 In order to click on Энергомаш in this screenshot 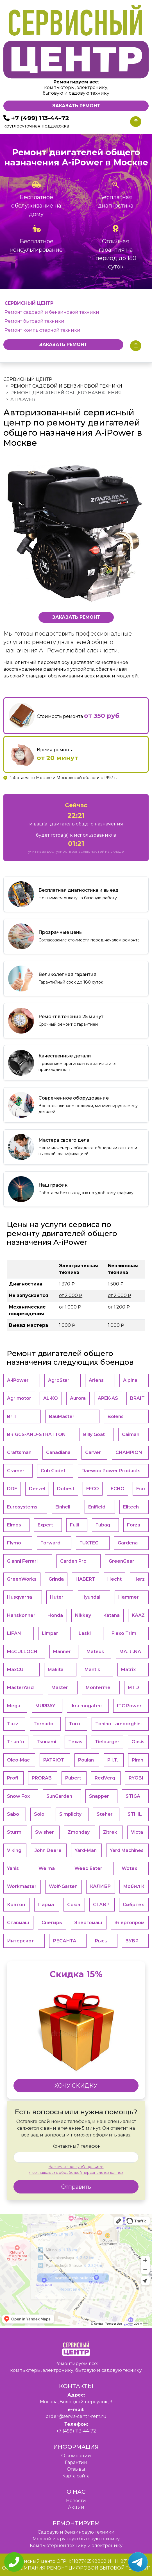, I will do `click(88, 1922)`.